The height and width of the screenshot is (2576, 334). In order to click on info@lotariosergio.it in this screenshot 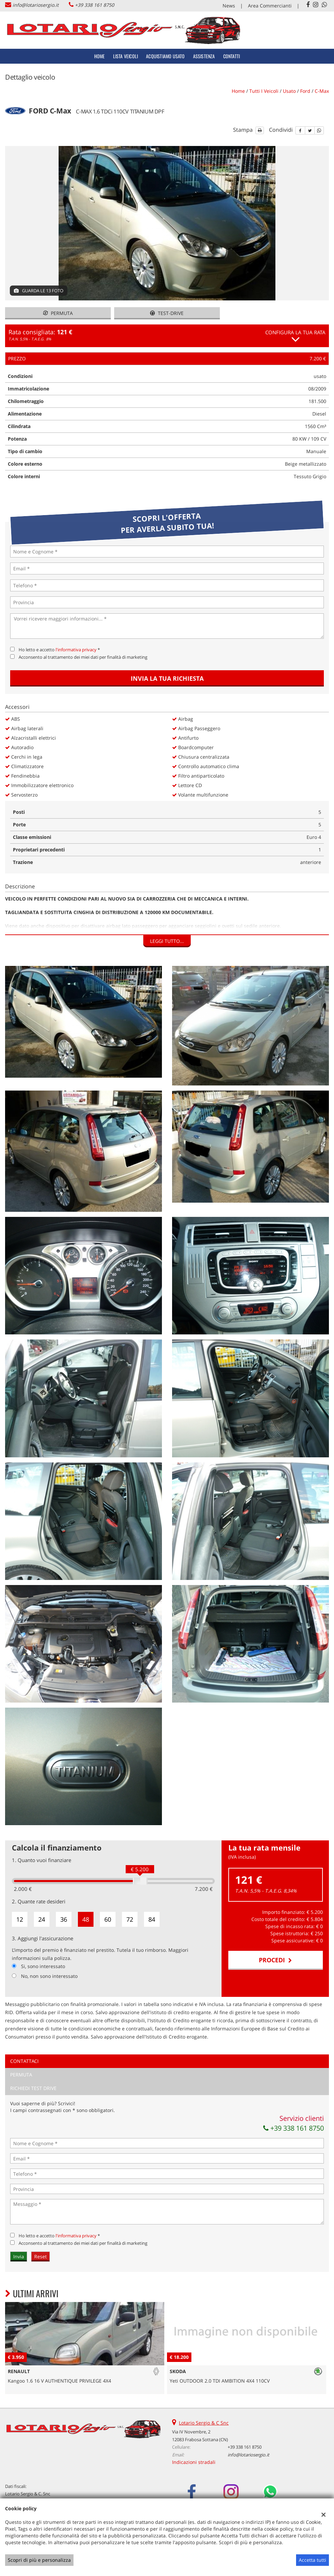, I will do `click(36, 5)`.